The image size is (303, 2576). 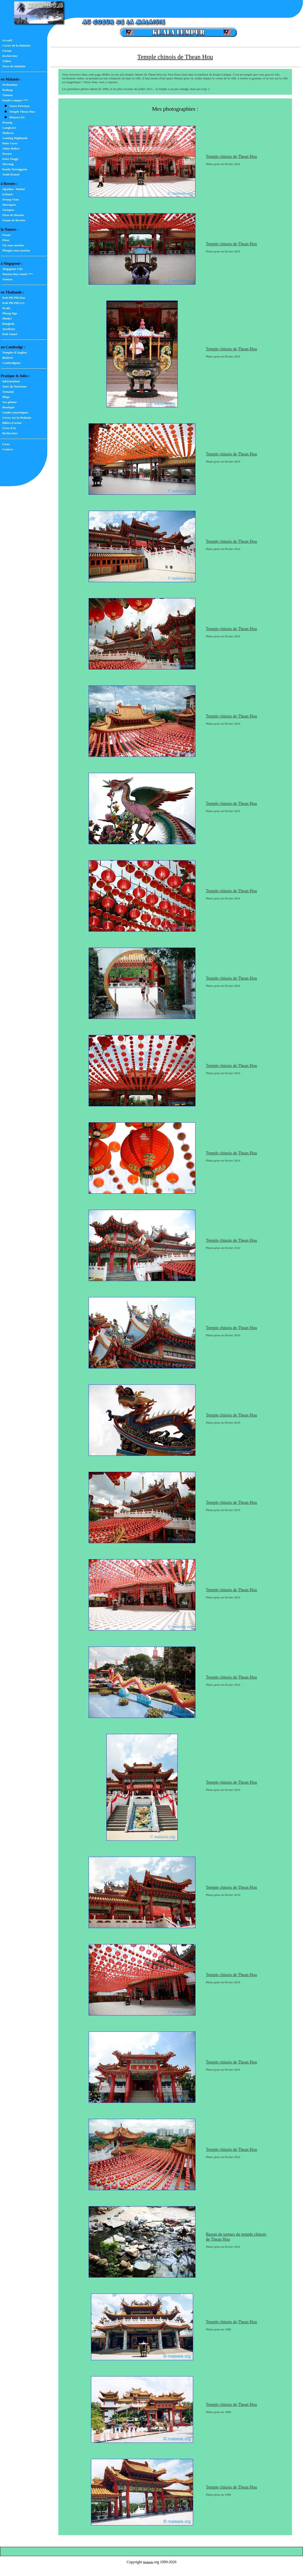 What do you see at coordinates (148, 2562) in the screenshot?
I see `Malaisie` at bounding box center [148, 2562].